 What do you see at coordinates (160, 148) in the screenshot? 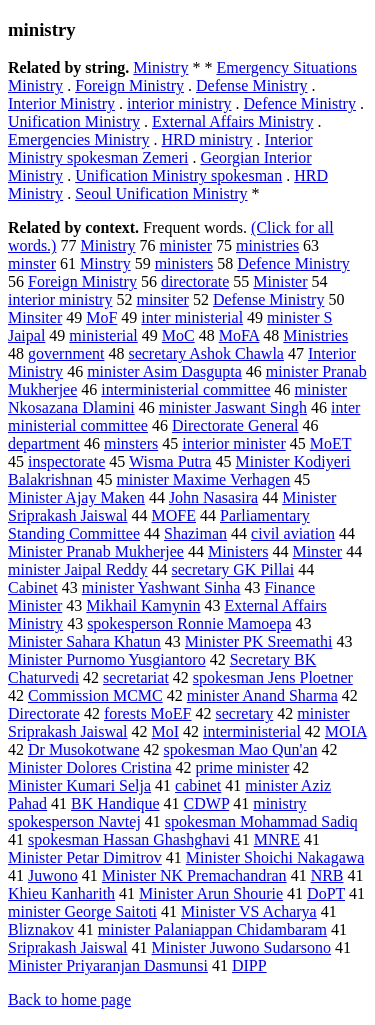
I see `Interior Ministry spokesman Zemeri` at bounding box center [160, 148].